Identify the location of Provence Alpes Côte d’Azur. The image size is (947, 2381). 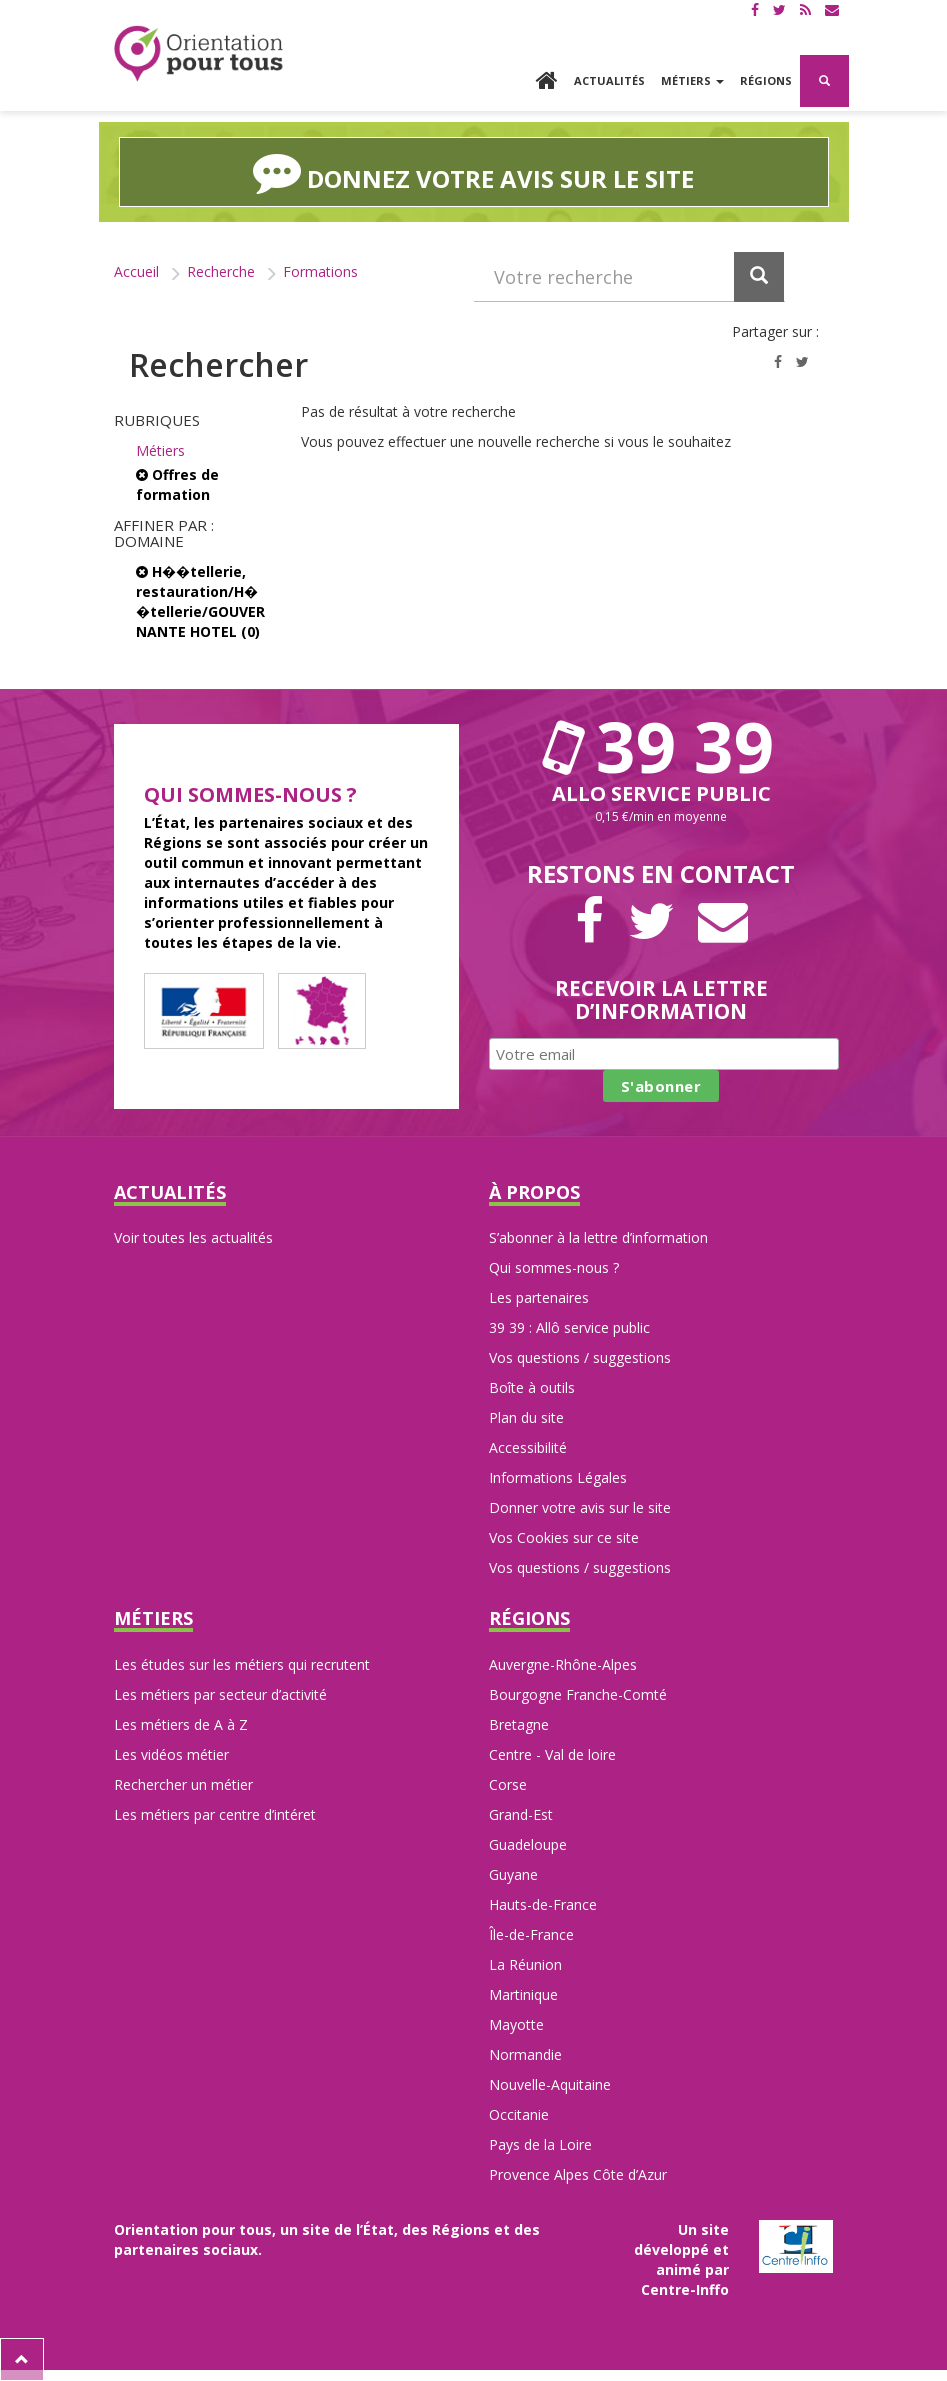
(578, 2174).